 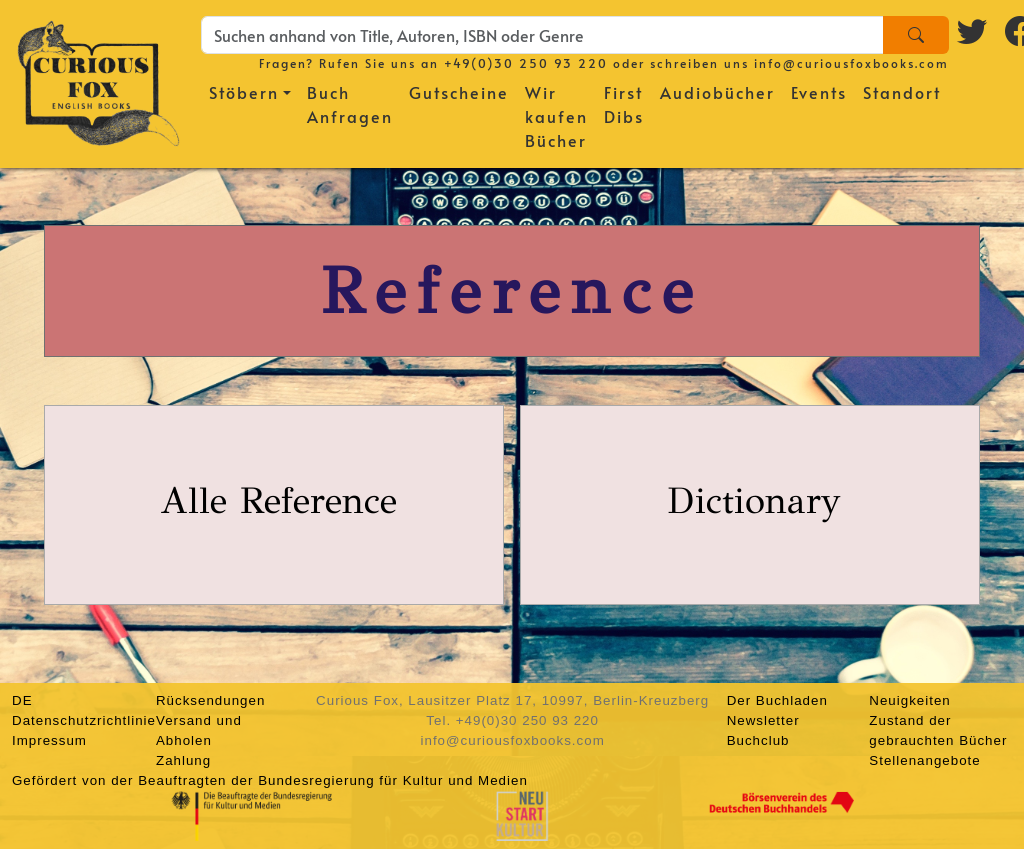 What do you see at coordinates (459, 92) in the screenshot?
I see `Gutscheine` at bounding box center [459, 92].